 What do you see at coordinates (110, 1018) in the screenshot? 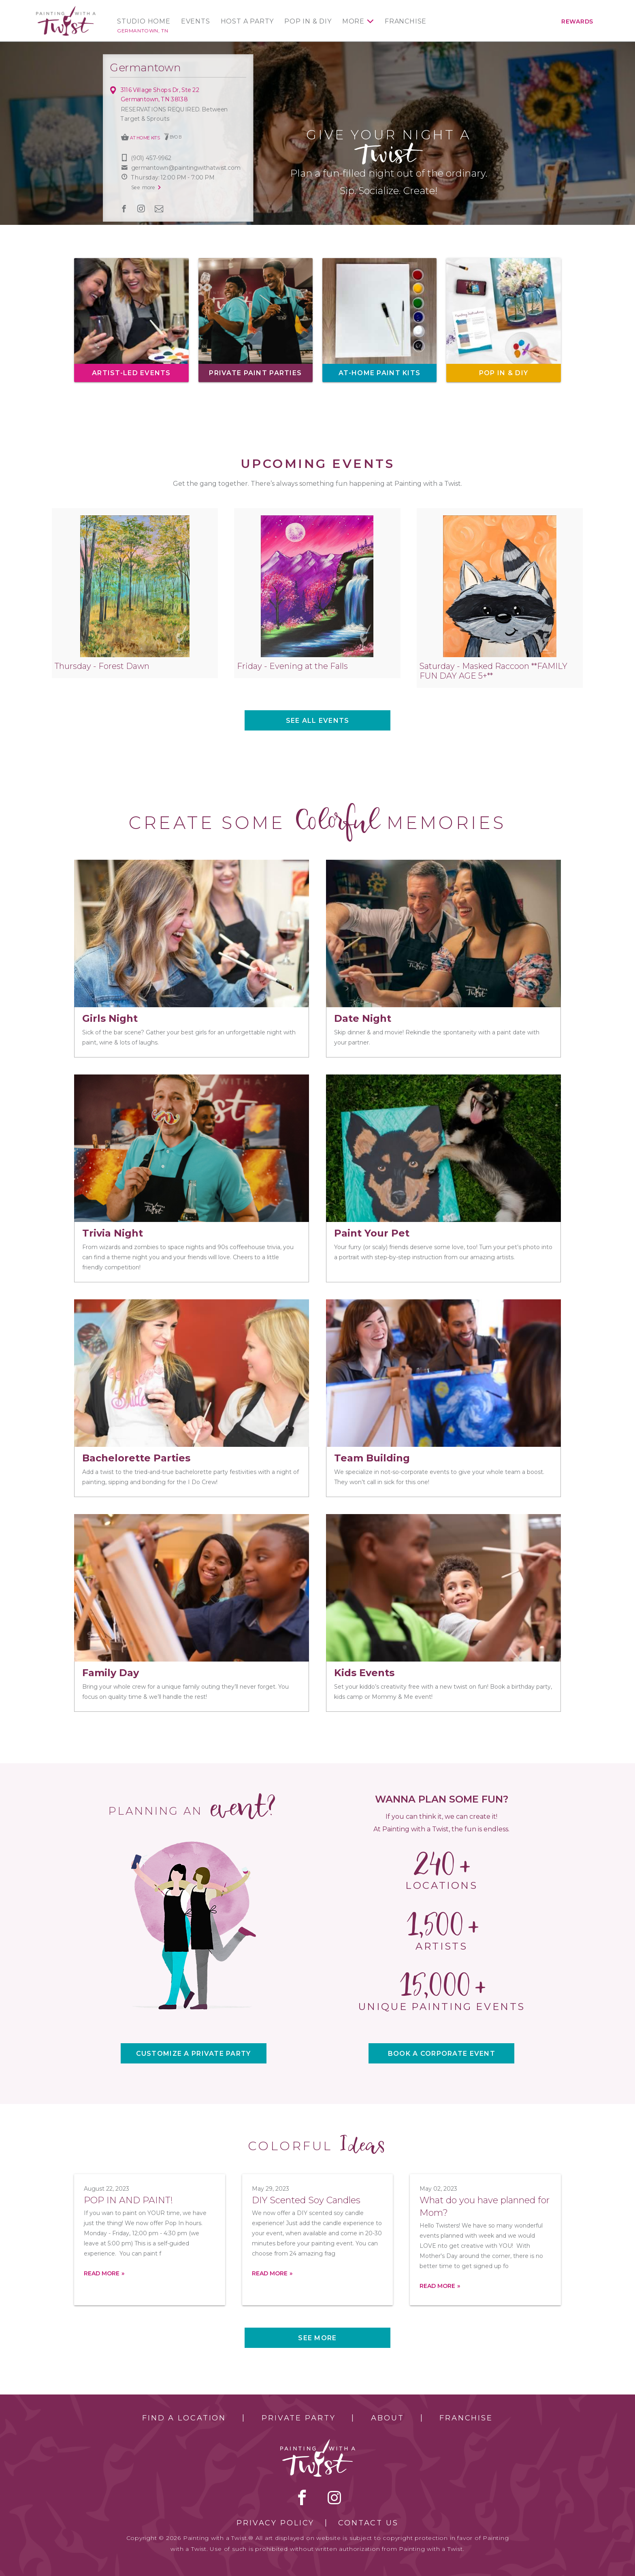
I see `Girls Night` at bounding box center [110, 1018].